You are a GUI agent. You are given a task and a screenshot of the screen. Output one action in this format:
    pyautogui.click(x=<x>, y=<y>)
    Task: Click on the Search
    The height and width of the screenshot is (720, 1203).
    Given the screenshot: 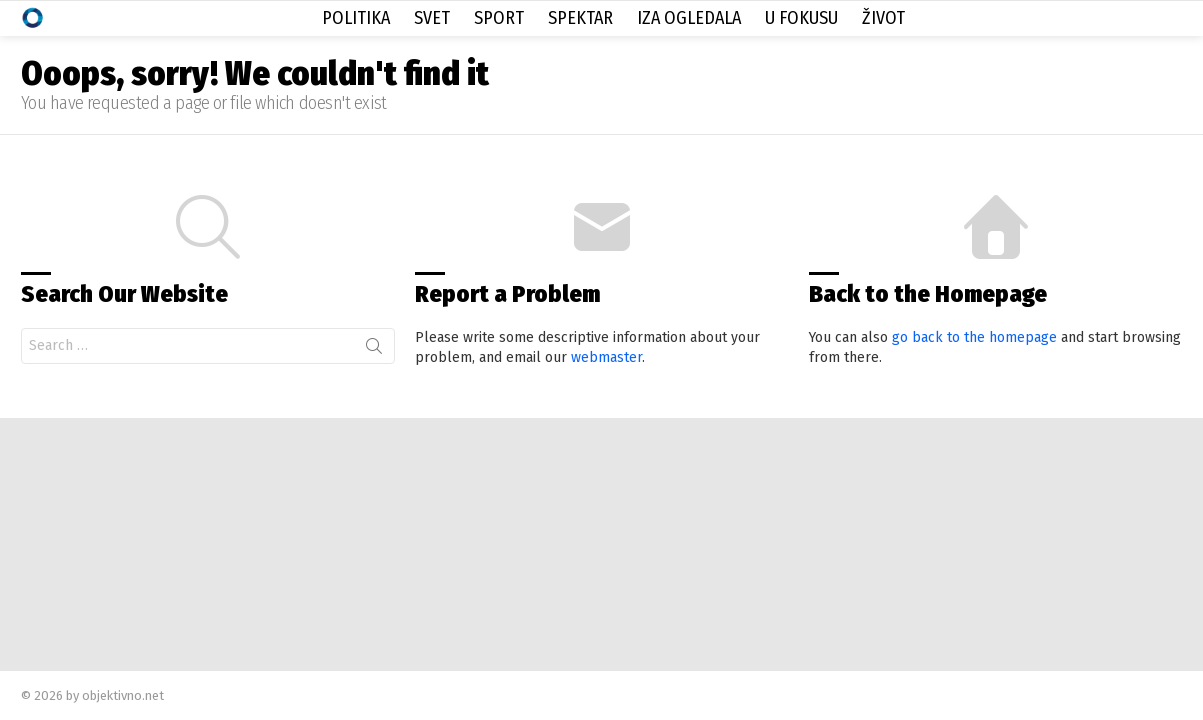 What is the action you would take?
    pyautogui.click(x=374, y=350)
    